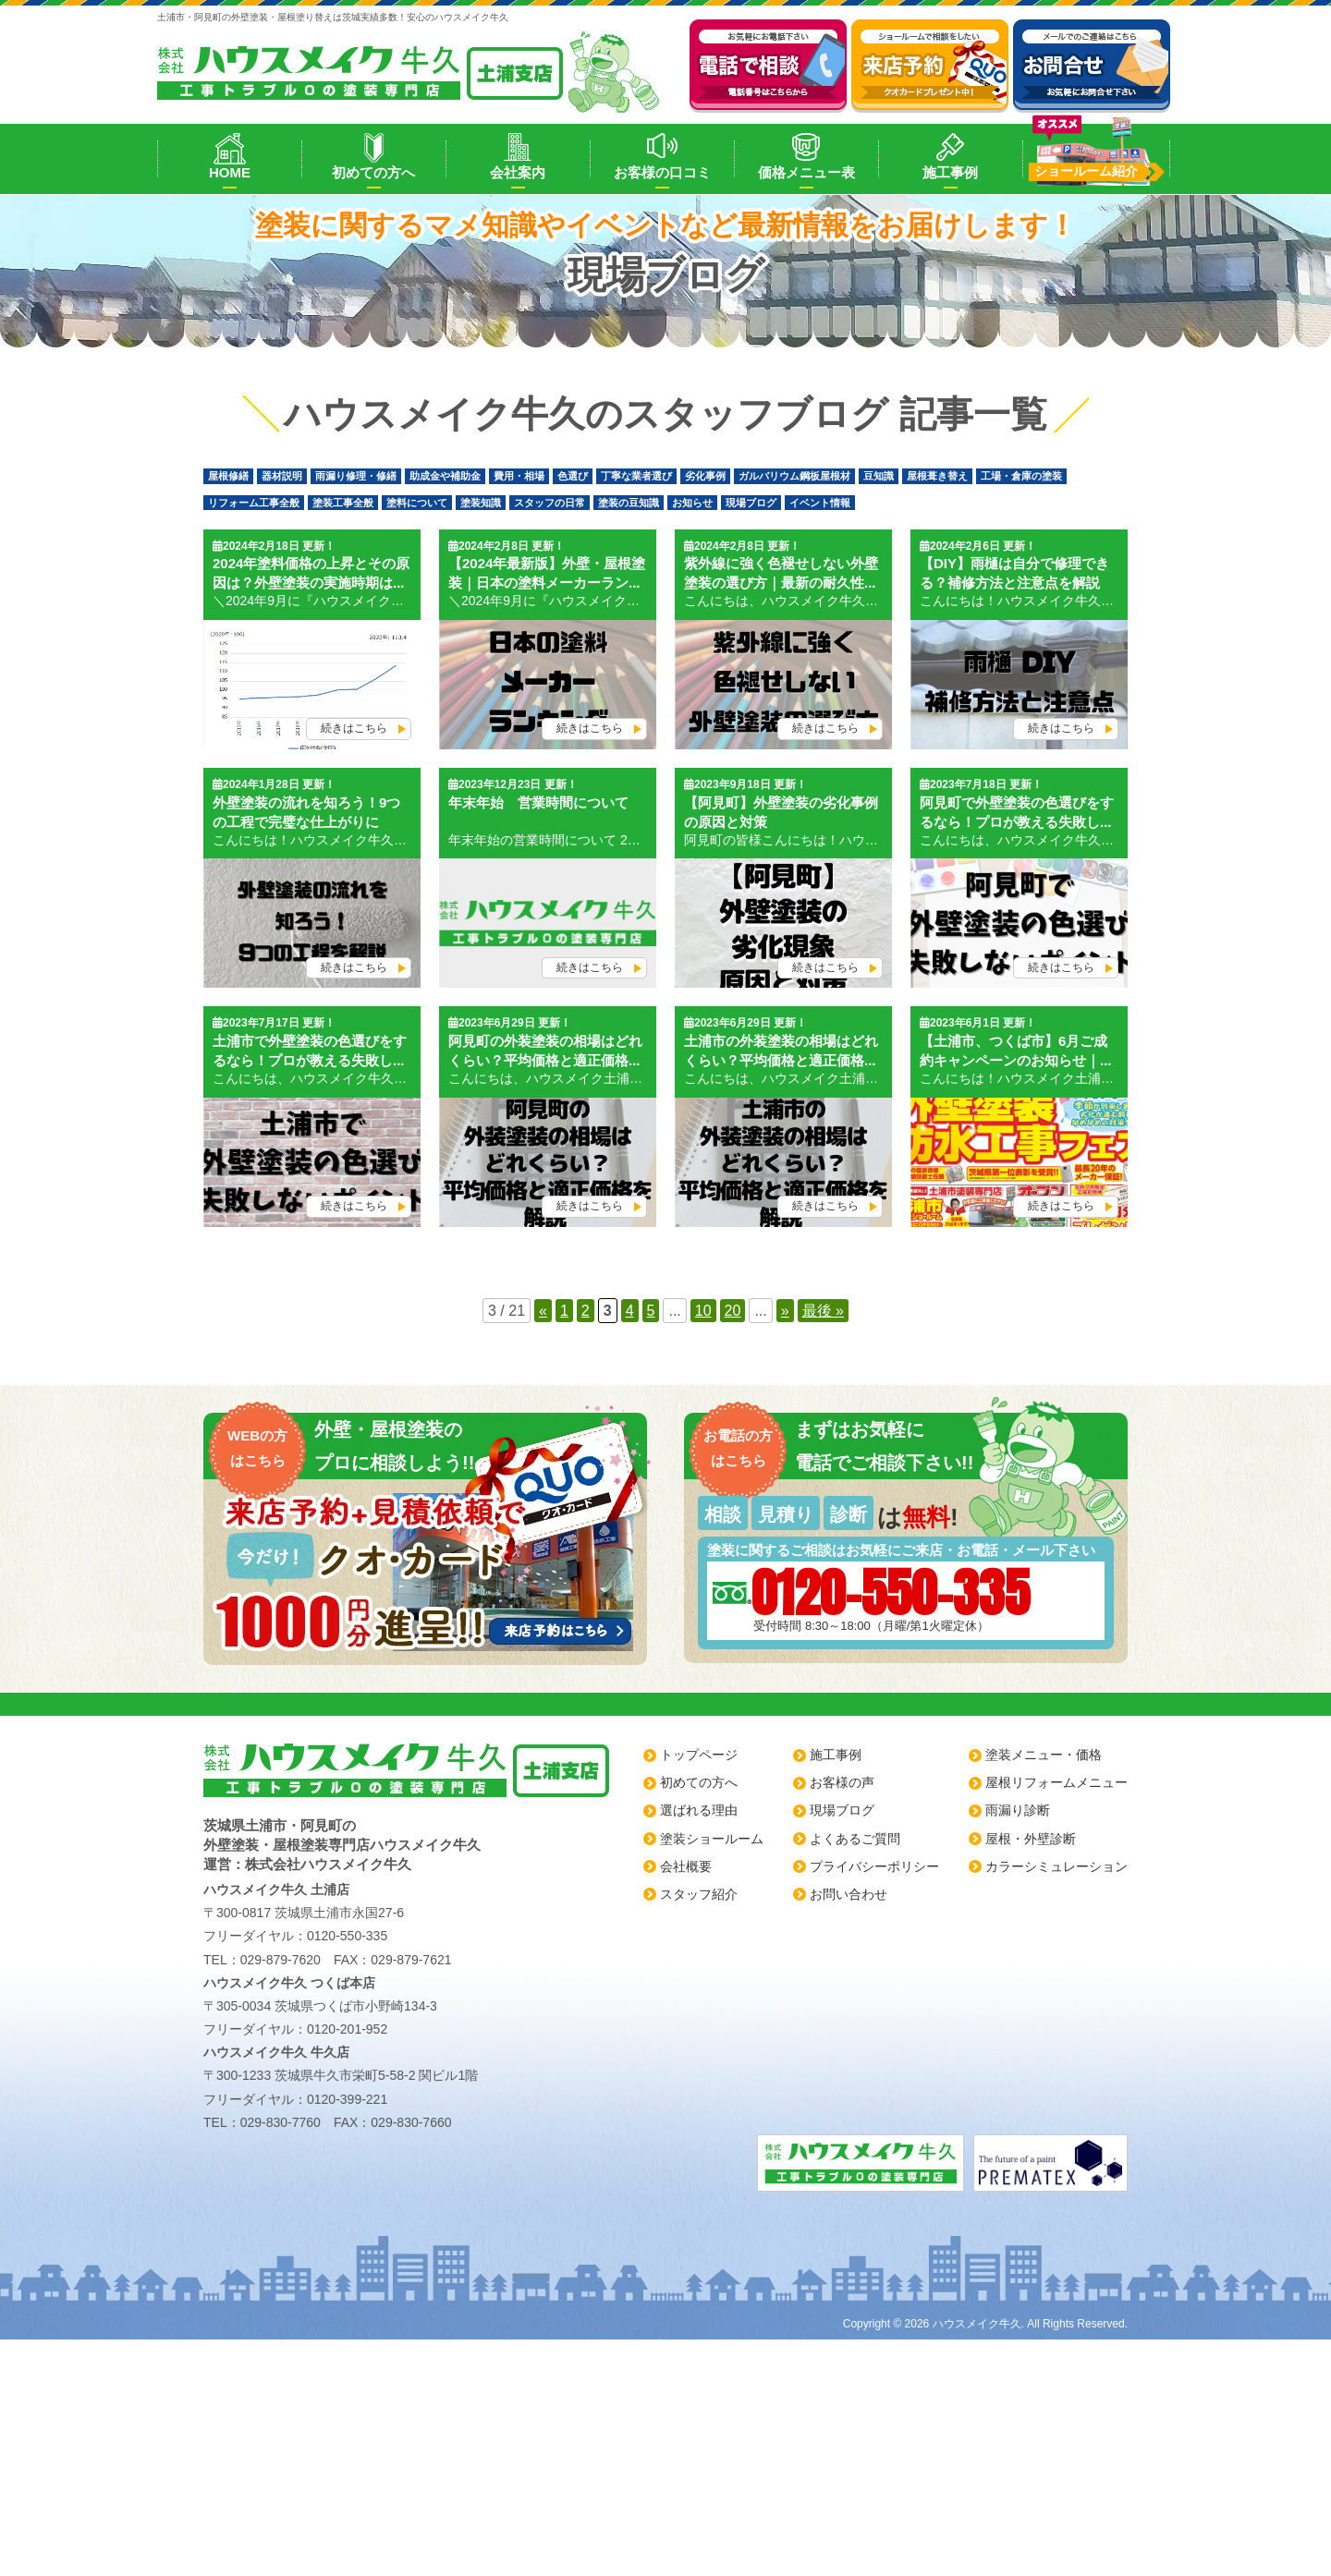  Describe the element at coordinates (823, 1310) in the screenshot. I see `最後 » [Last Page]` at that location.